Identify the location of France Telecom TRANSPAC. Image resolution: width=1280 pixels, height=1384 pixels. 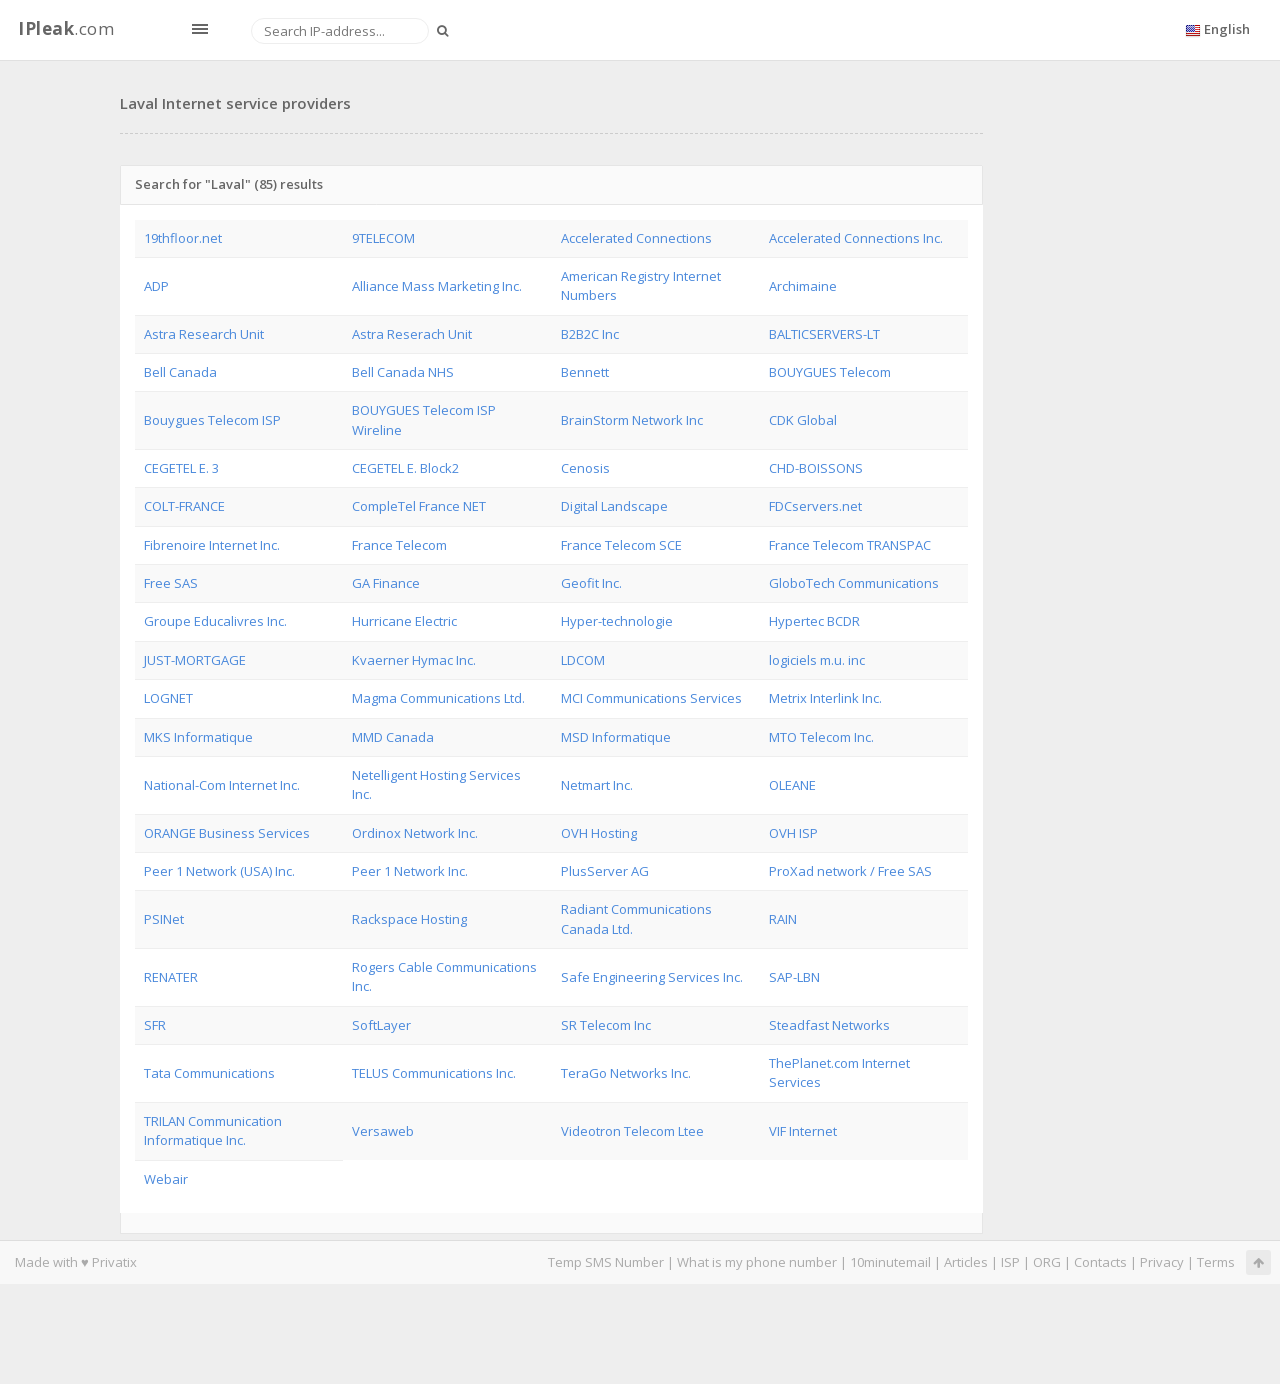
(850, 545).